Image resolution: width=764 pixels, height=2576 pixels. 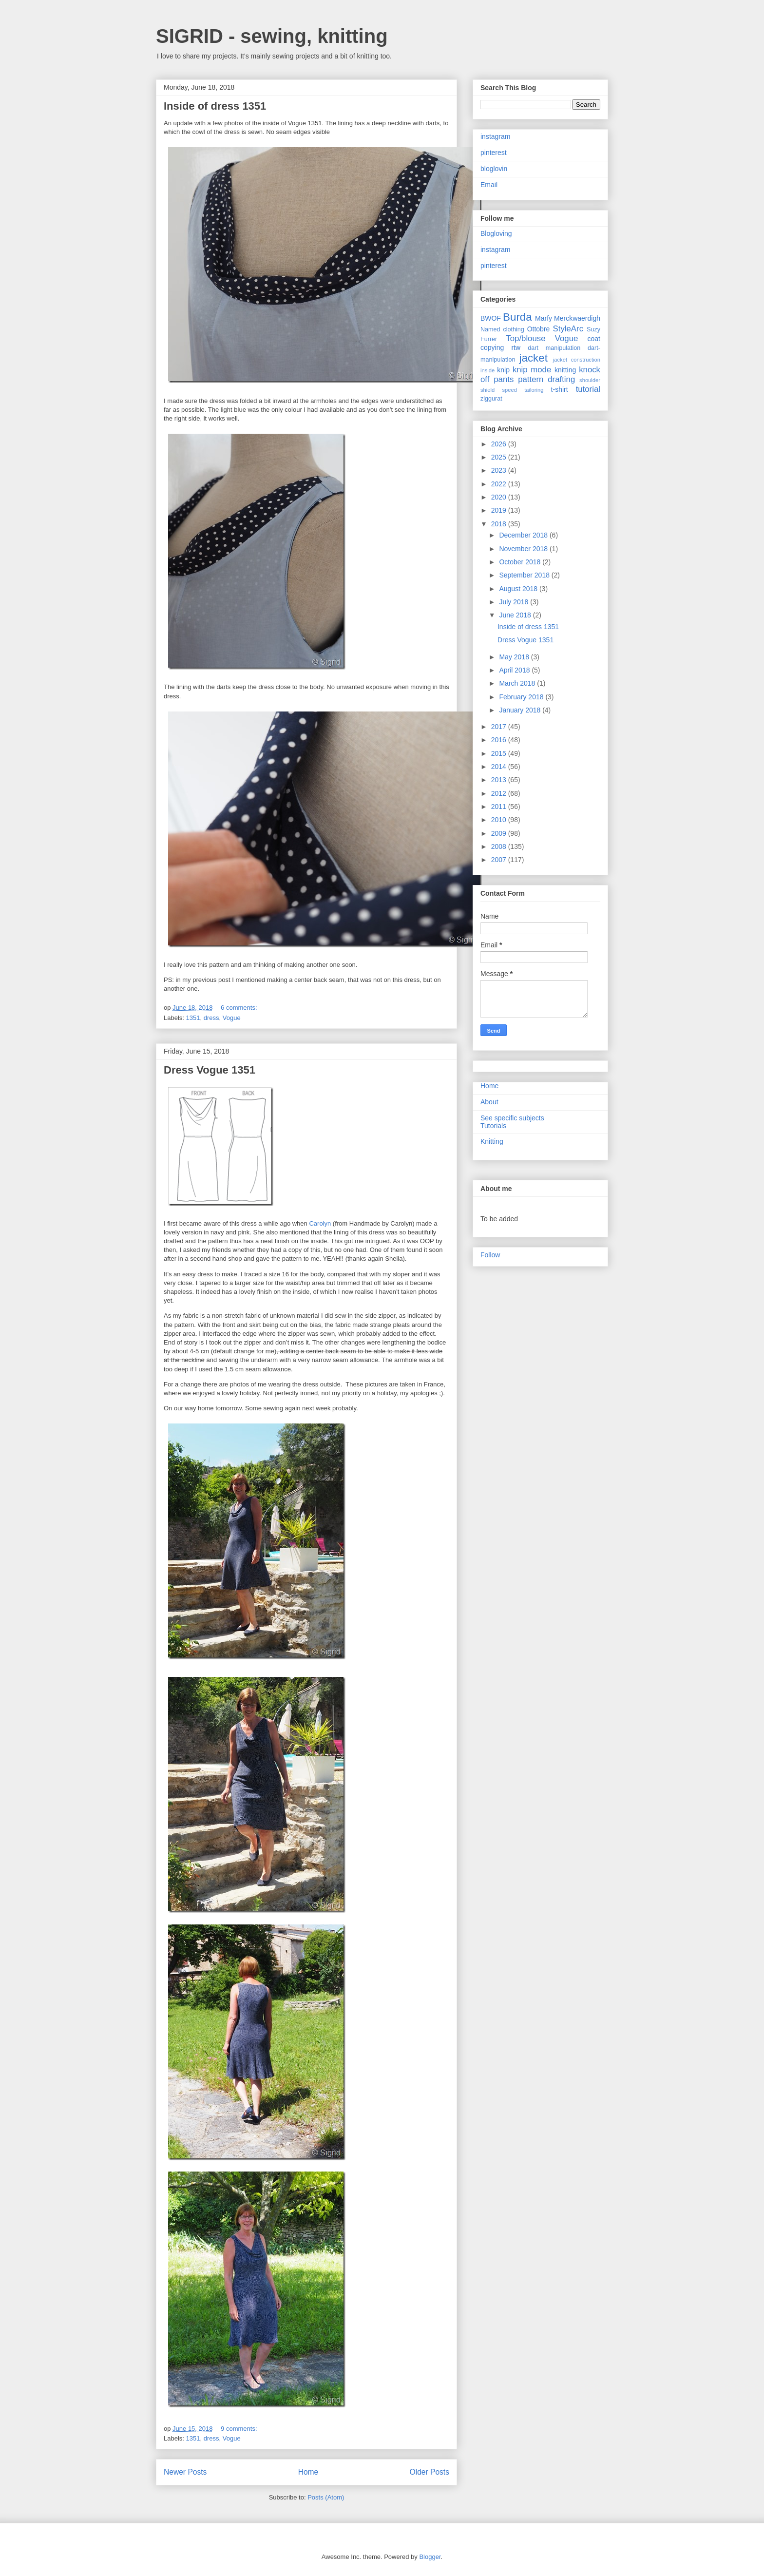 What do you see at coordinates (519, 589) in the screenshot?
I see `August 2018` at bounding box center [519, 589].